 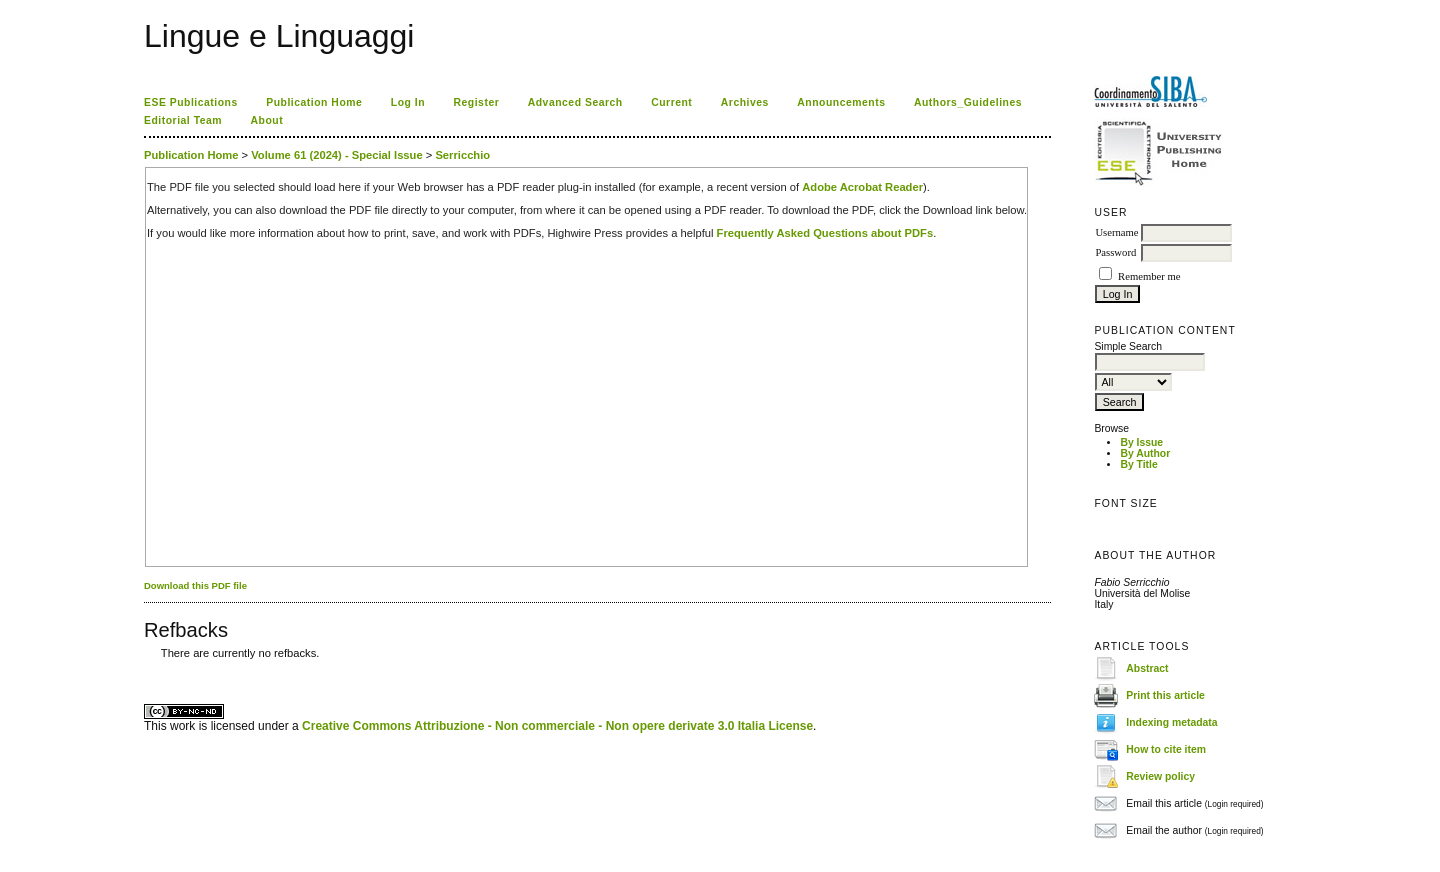 What do you see at coordinates (1160, 776) in the screenshot?
I see `Review policy` at bounding box center [1160, 776].